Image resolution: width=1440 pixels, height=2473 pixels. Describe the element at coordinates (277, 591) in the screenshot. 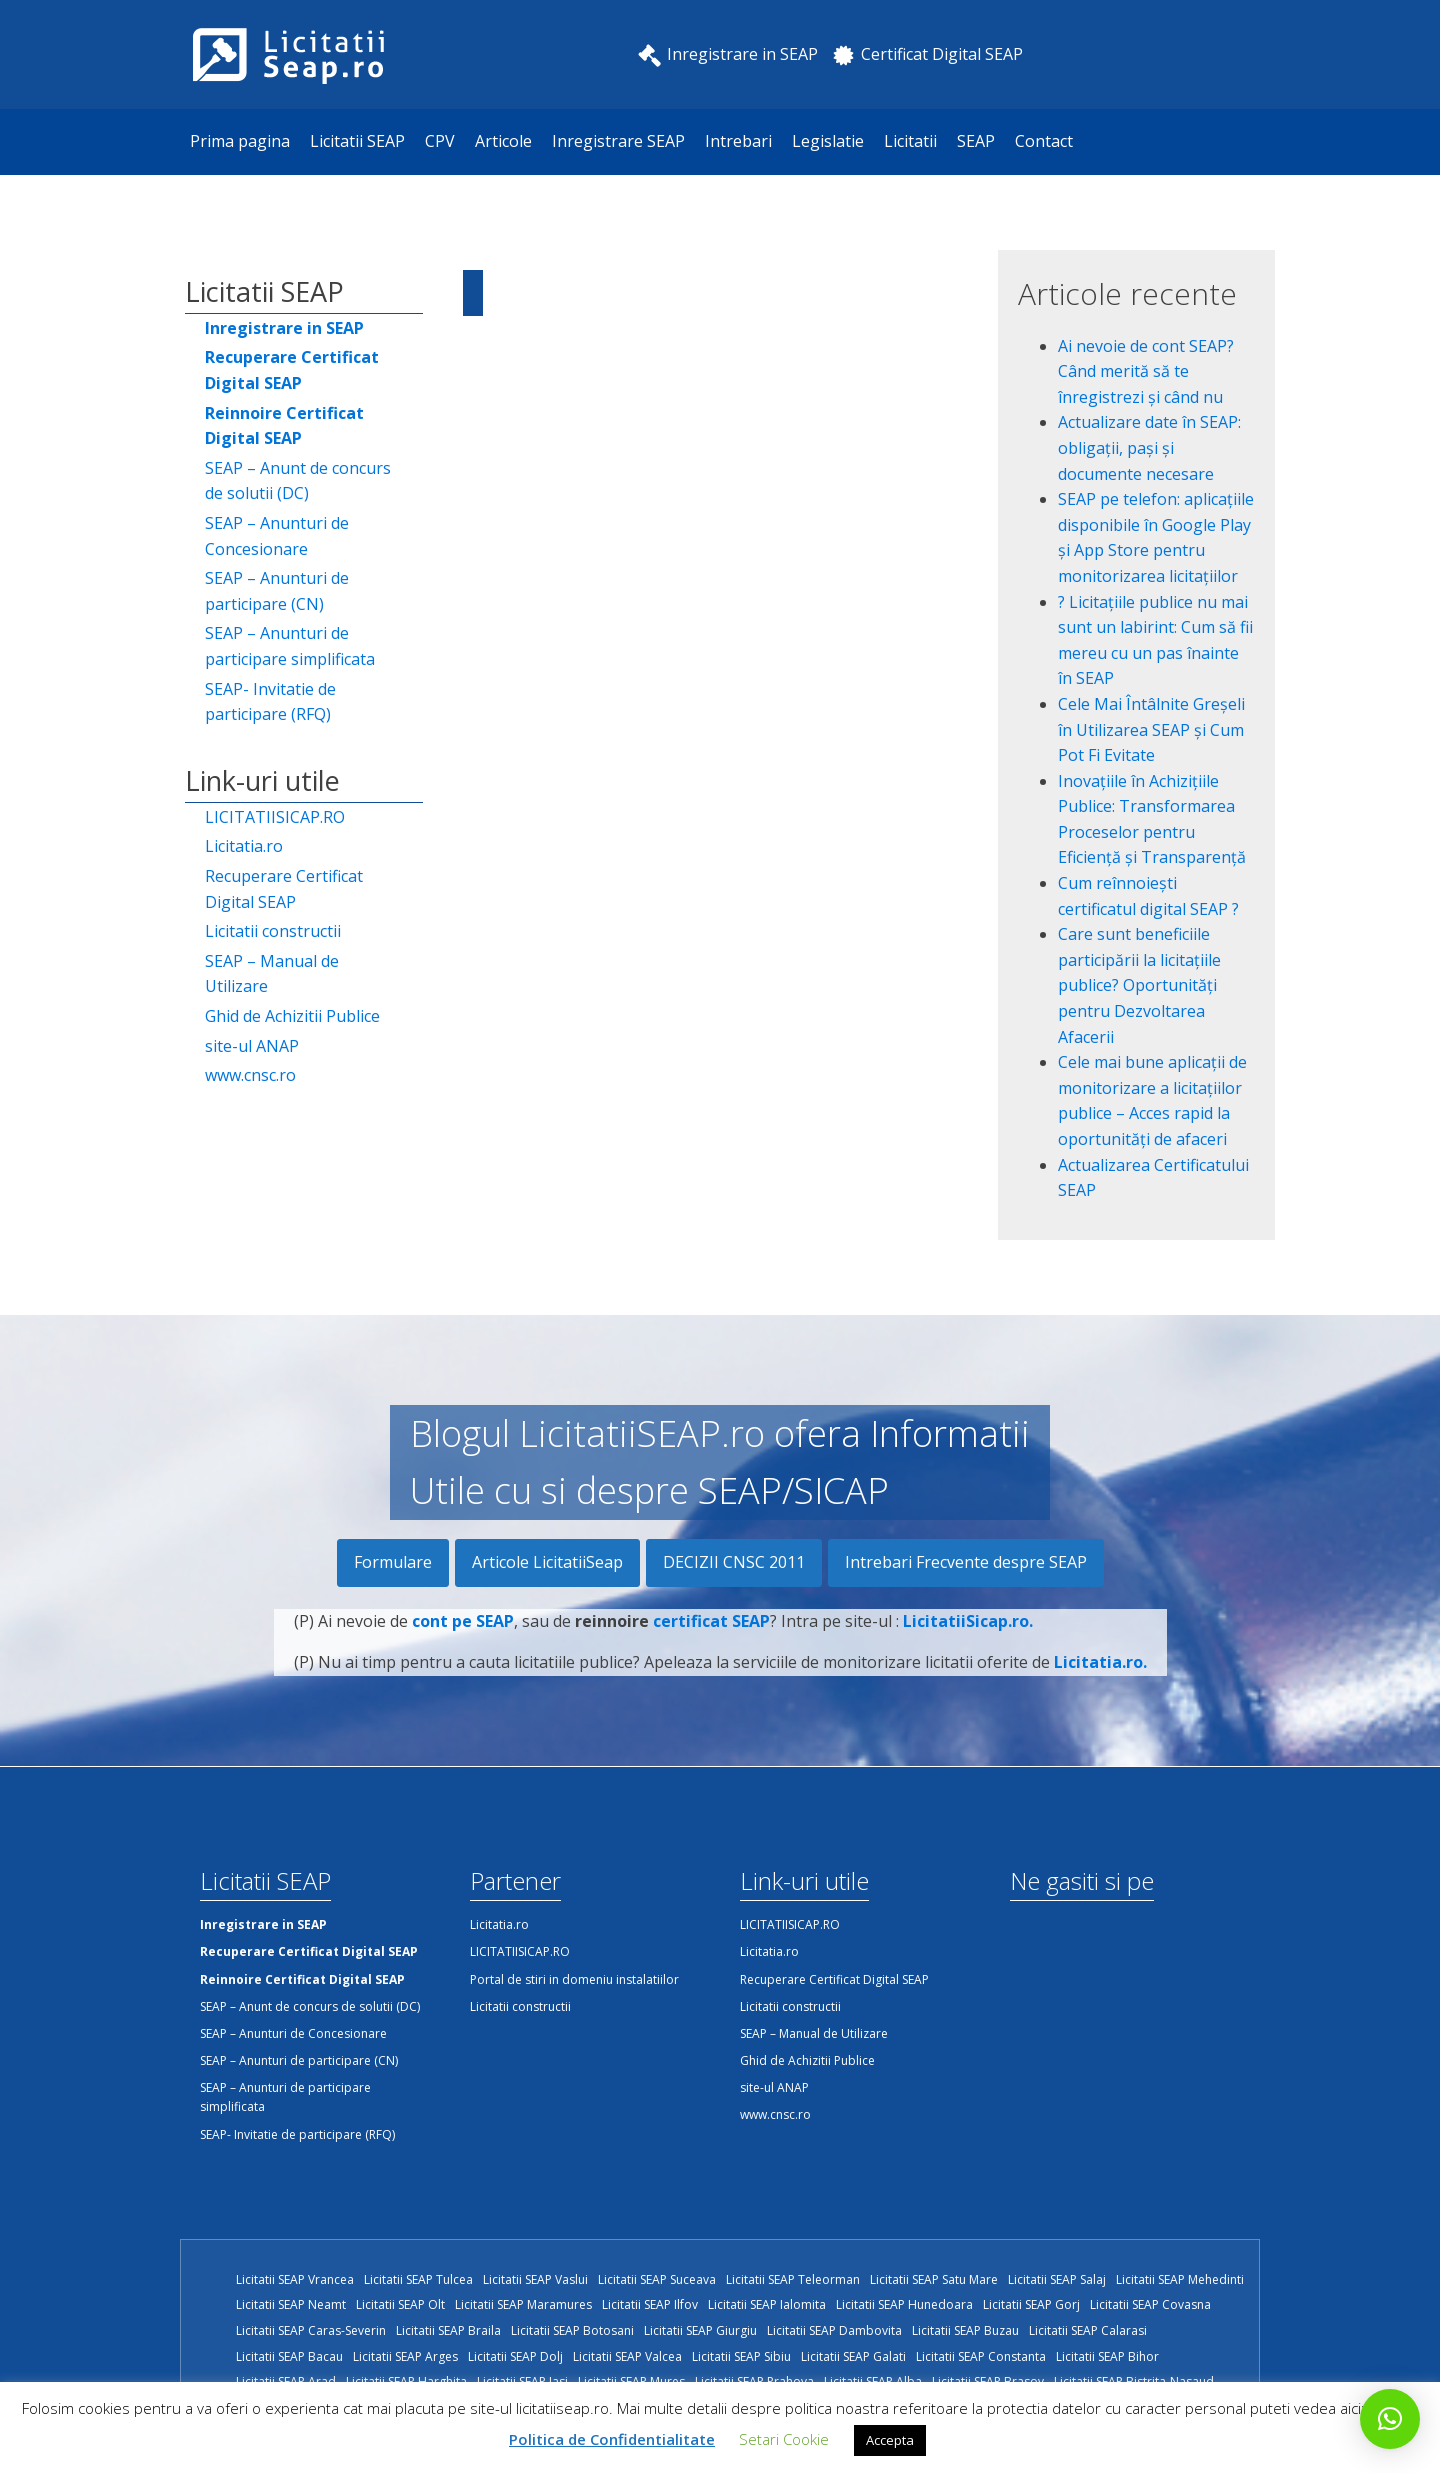

I see `SEAP – Anunturi de participare (CN)` at that location.